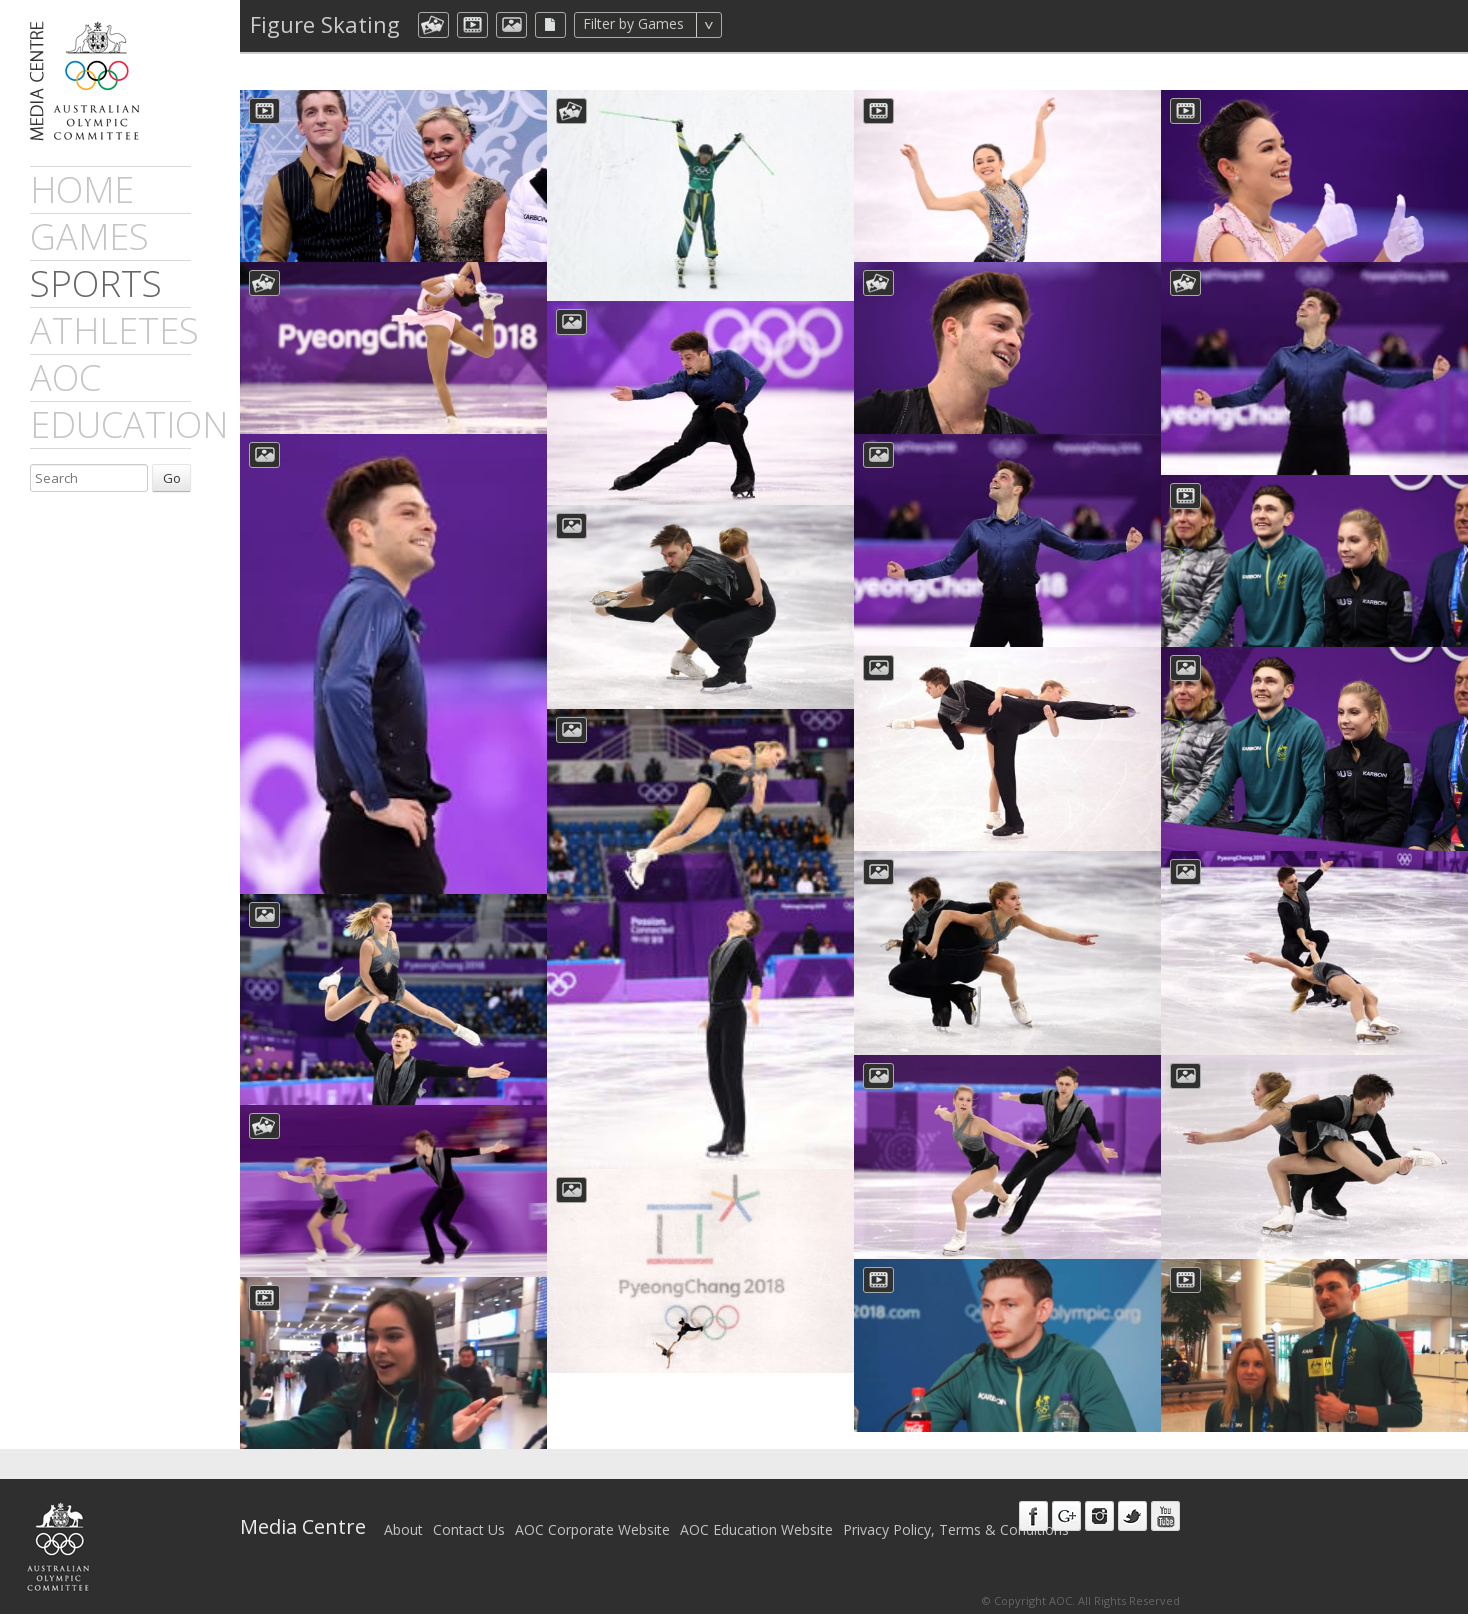 This screenshot has height=1614, width=1468. Describe the element at coordinates (96, 283) in the screenshot. I see `sports` at that location.